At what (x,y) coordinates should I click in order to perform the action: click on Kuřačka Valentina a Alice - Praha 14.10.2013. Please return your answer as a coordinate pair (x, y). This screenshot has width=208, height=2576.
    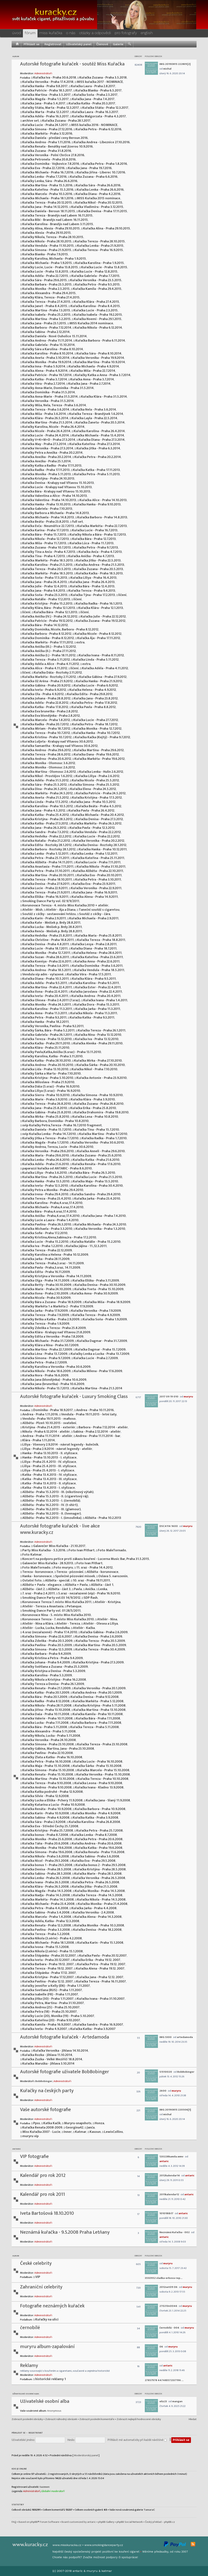
    Looking at the image, I should click on (54, 496).